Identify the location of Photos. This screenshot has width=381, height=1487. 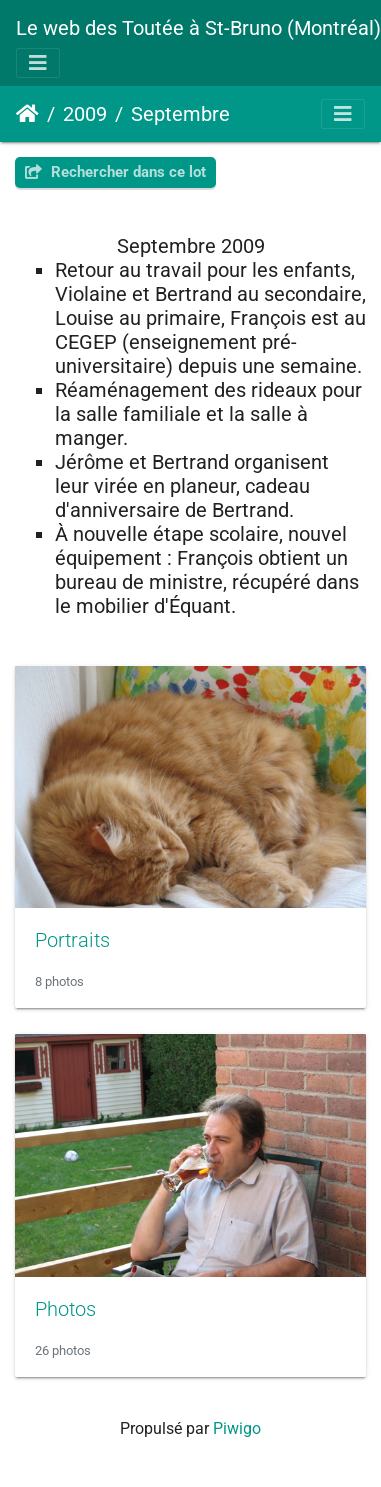
(65, 1309).